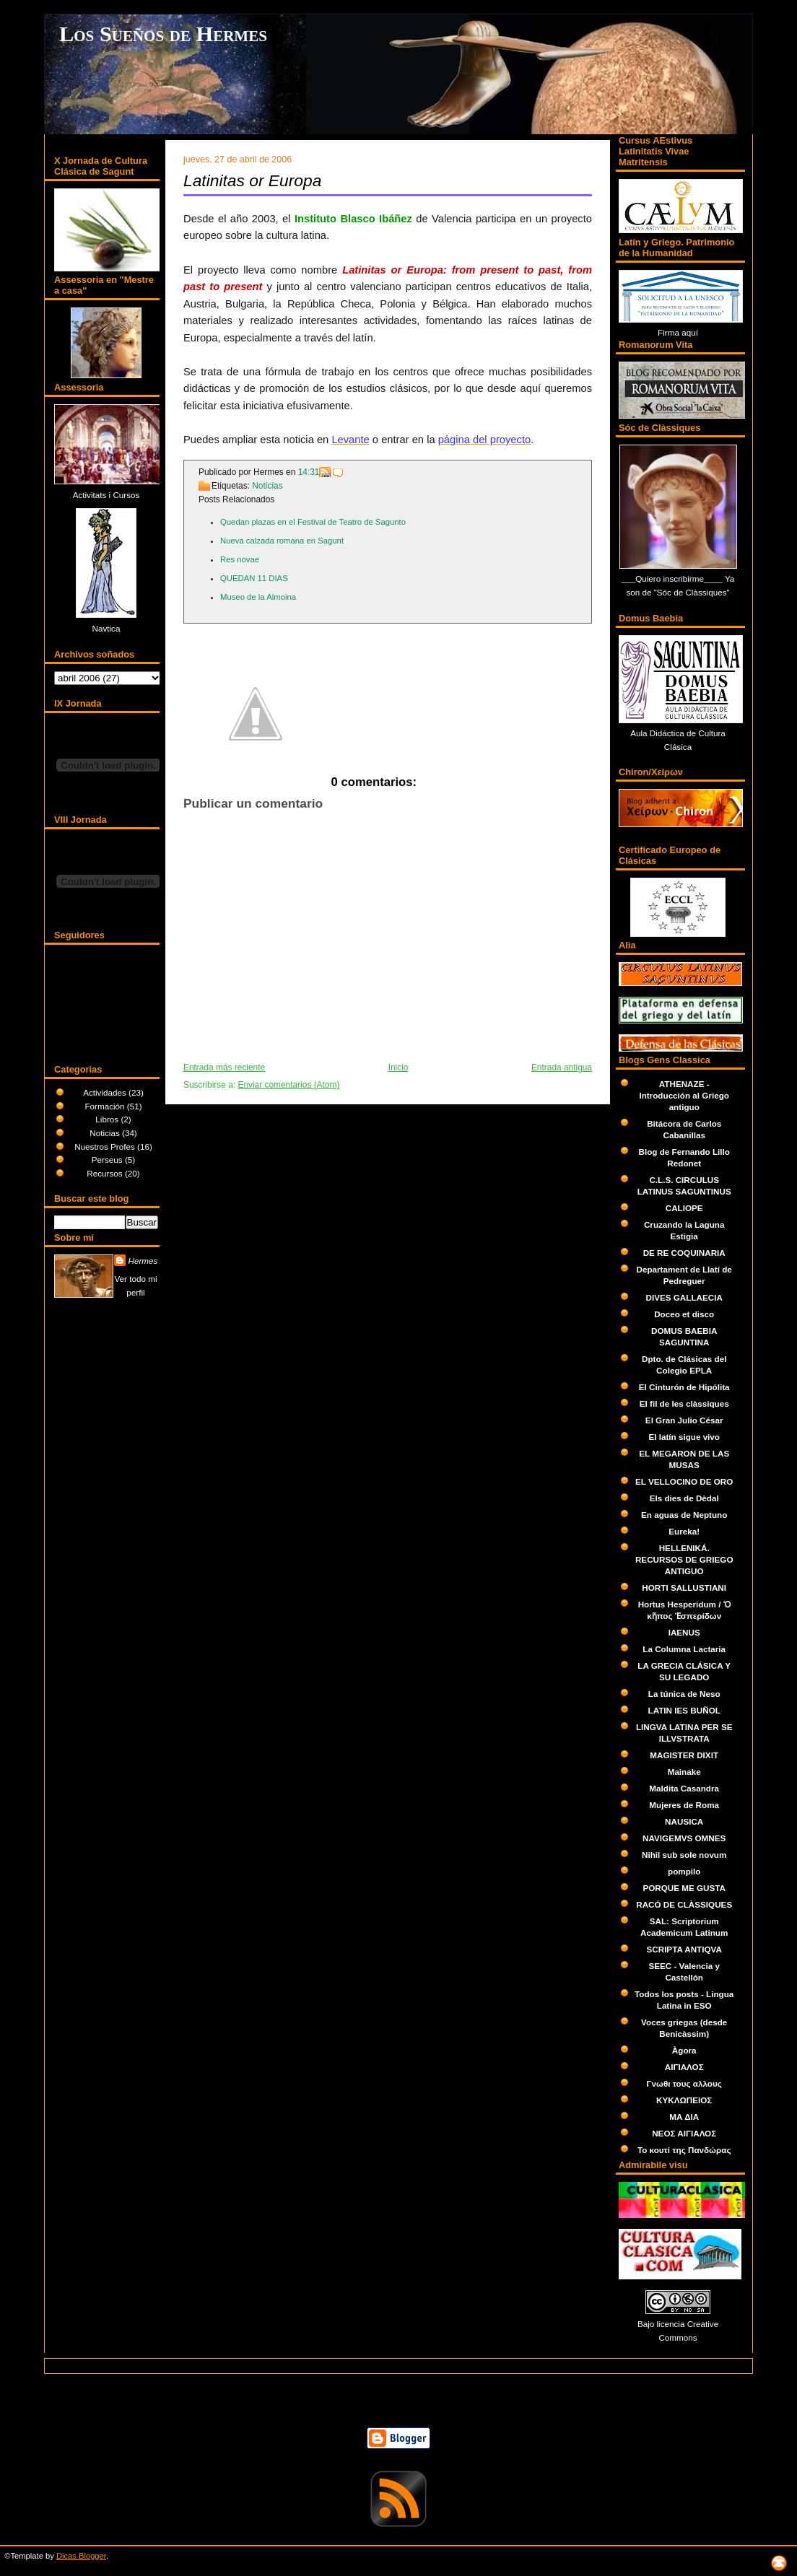  What do you see at coordinates (684, 2149) in the screenshot?
I see `Το κουτί της Πανδώρας` at bounding box center [684, 2149].